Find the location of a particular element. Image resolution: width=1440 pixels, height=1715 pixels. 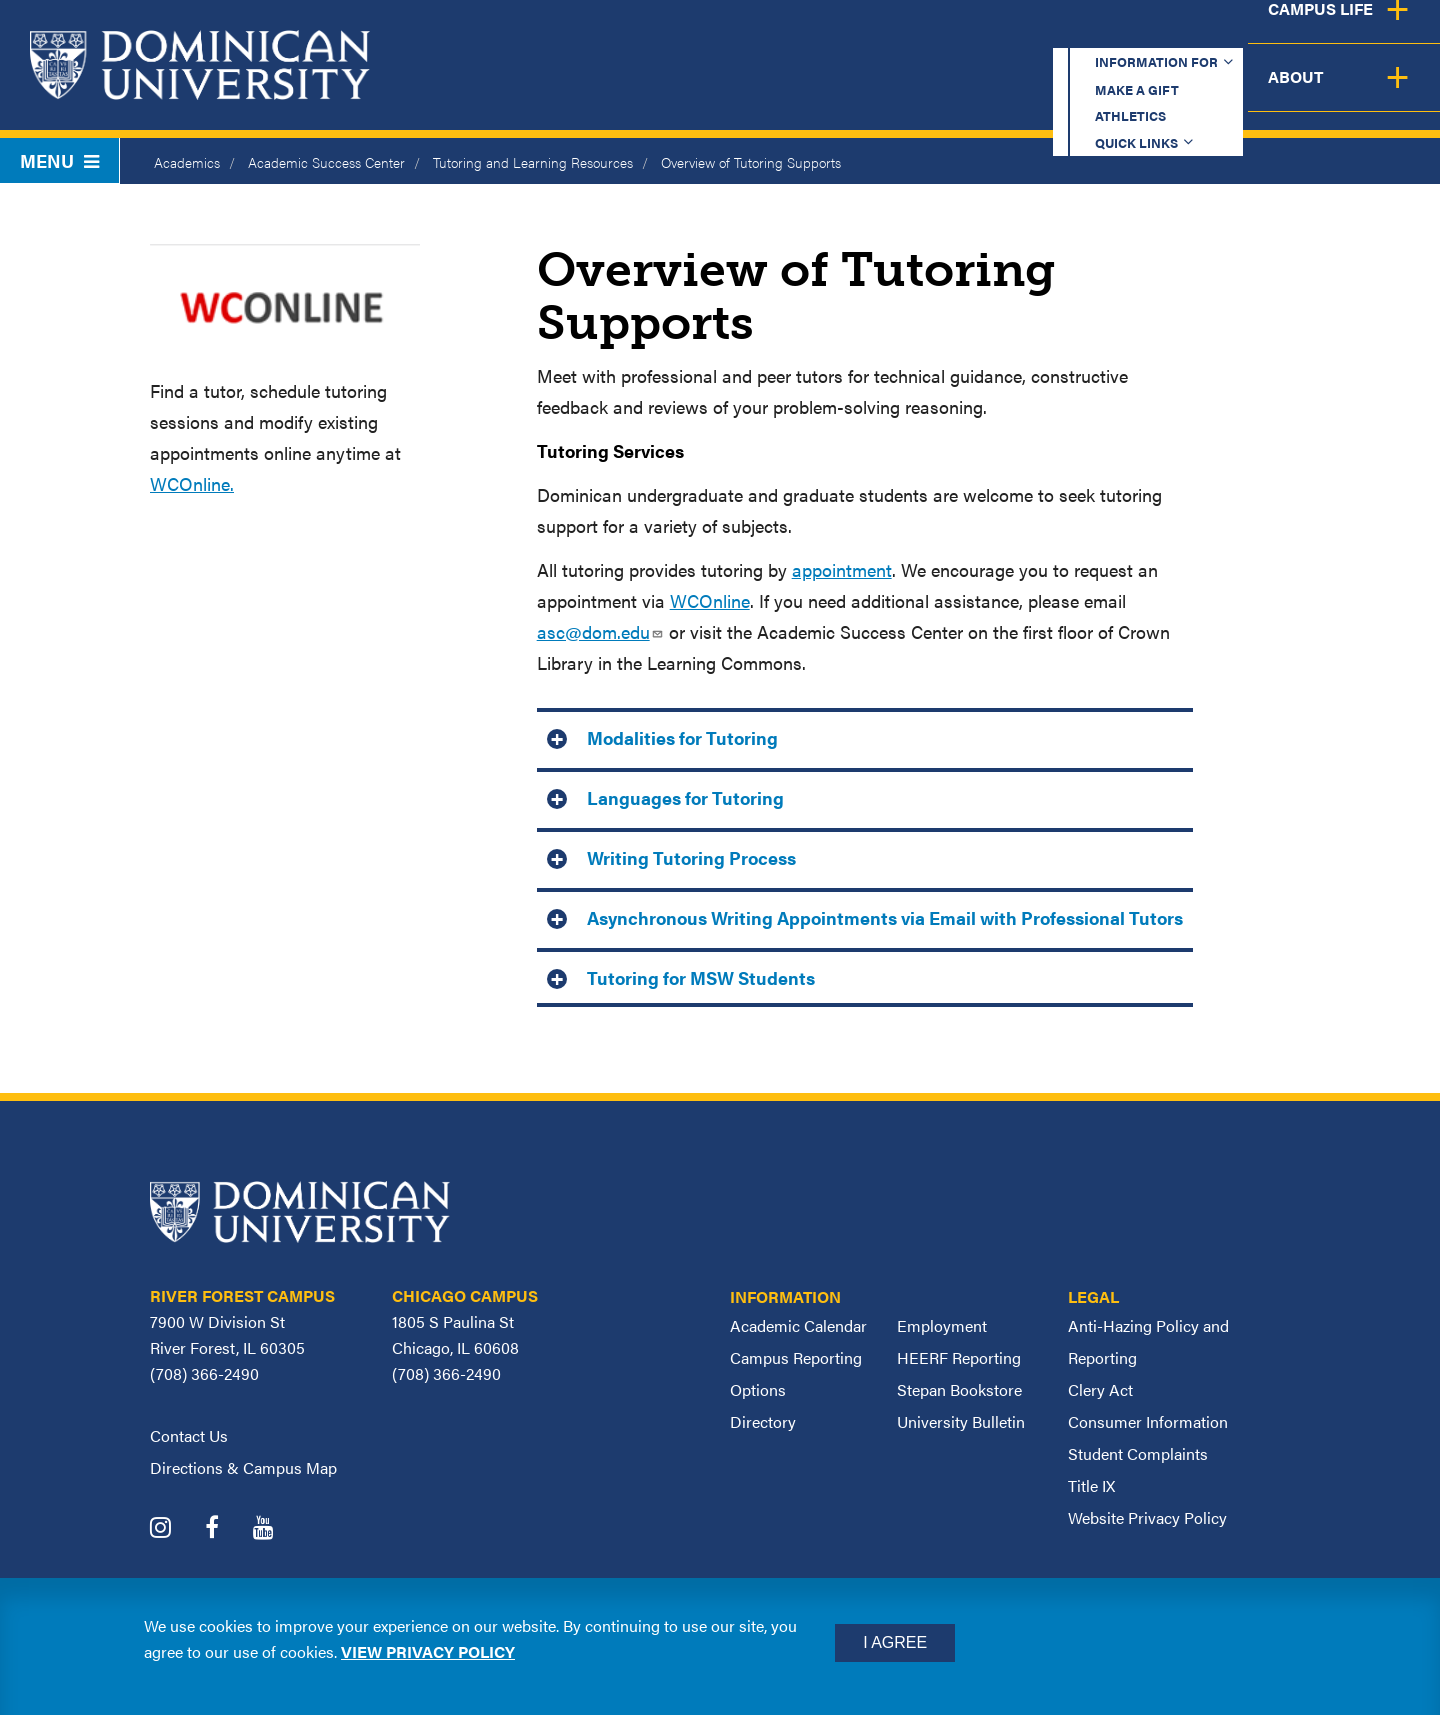

Languages for Tutoring [button] is located at coordinates (685, 797).